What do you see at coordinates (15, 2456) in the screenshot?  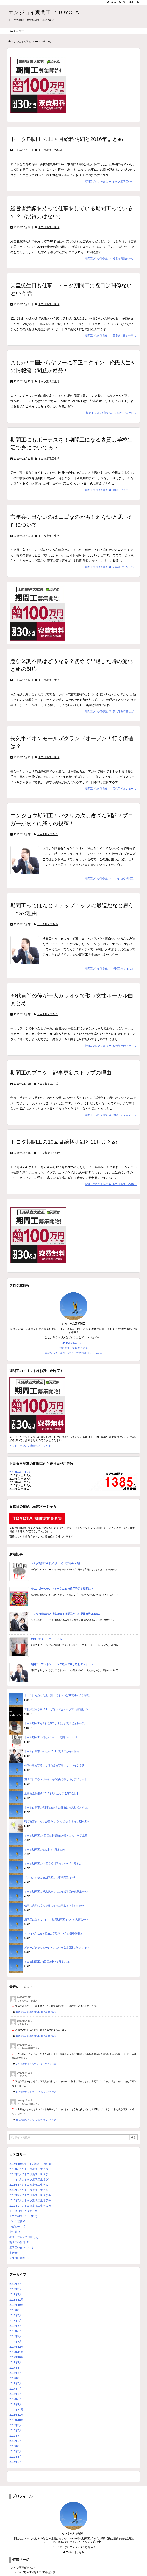 I see `2016年3月` at bounding box center [15, 2456].